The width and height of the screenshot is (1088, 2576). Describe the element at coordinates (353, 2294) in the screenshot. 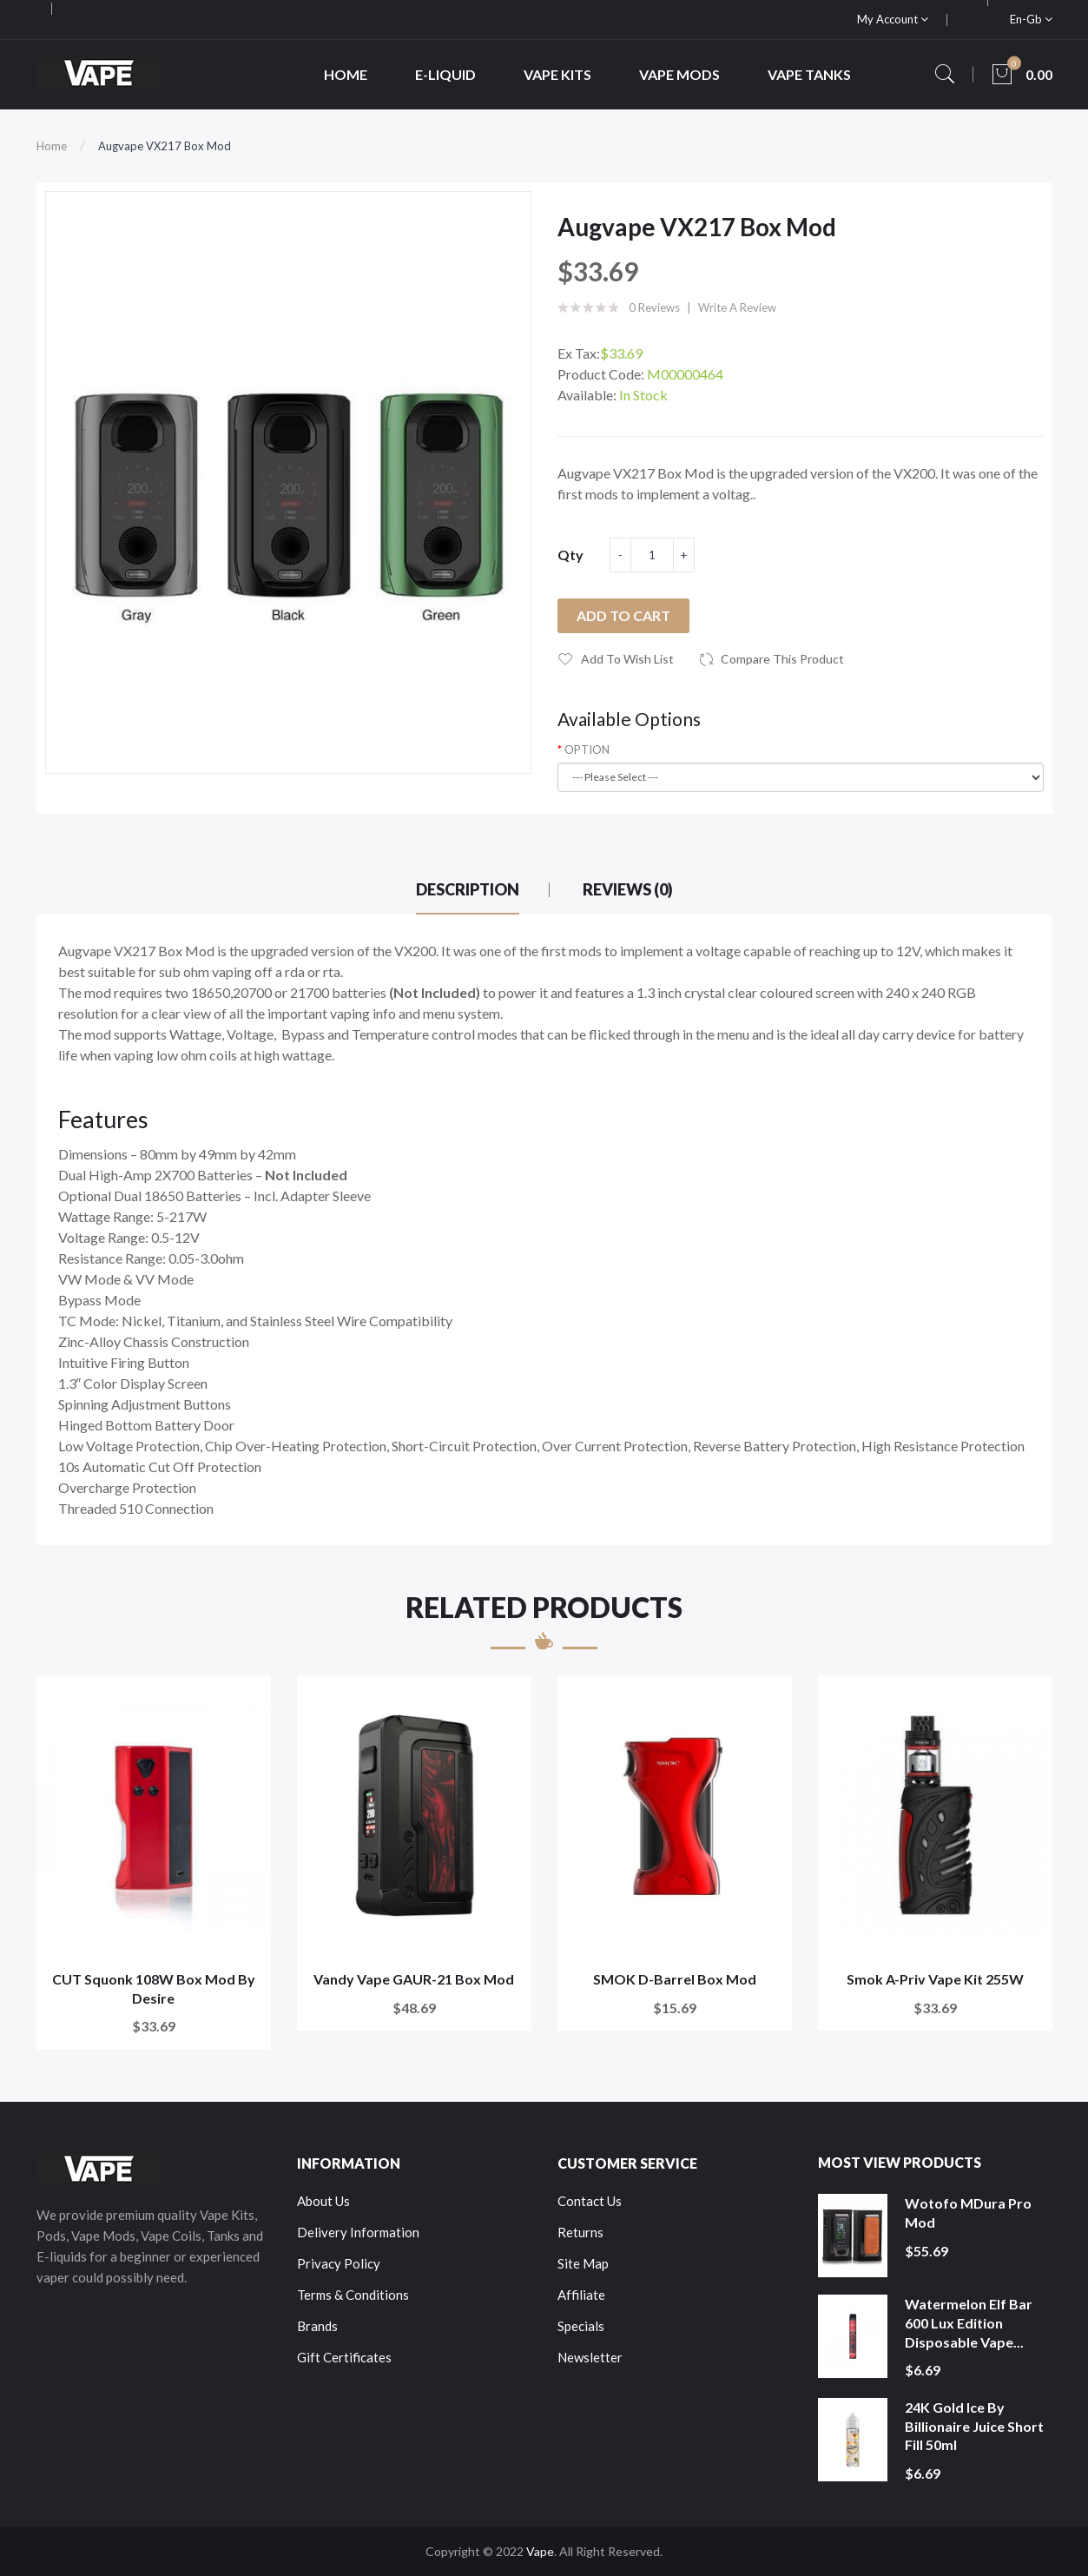

I see `Terms & Conditions` at that location.